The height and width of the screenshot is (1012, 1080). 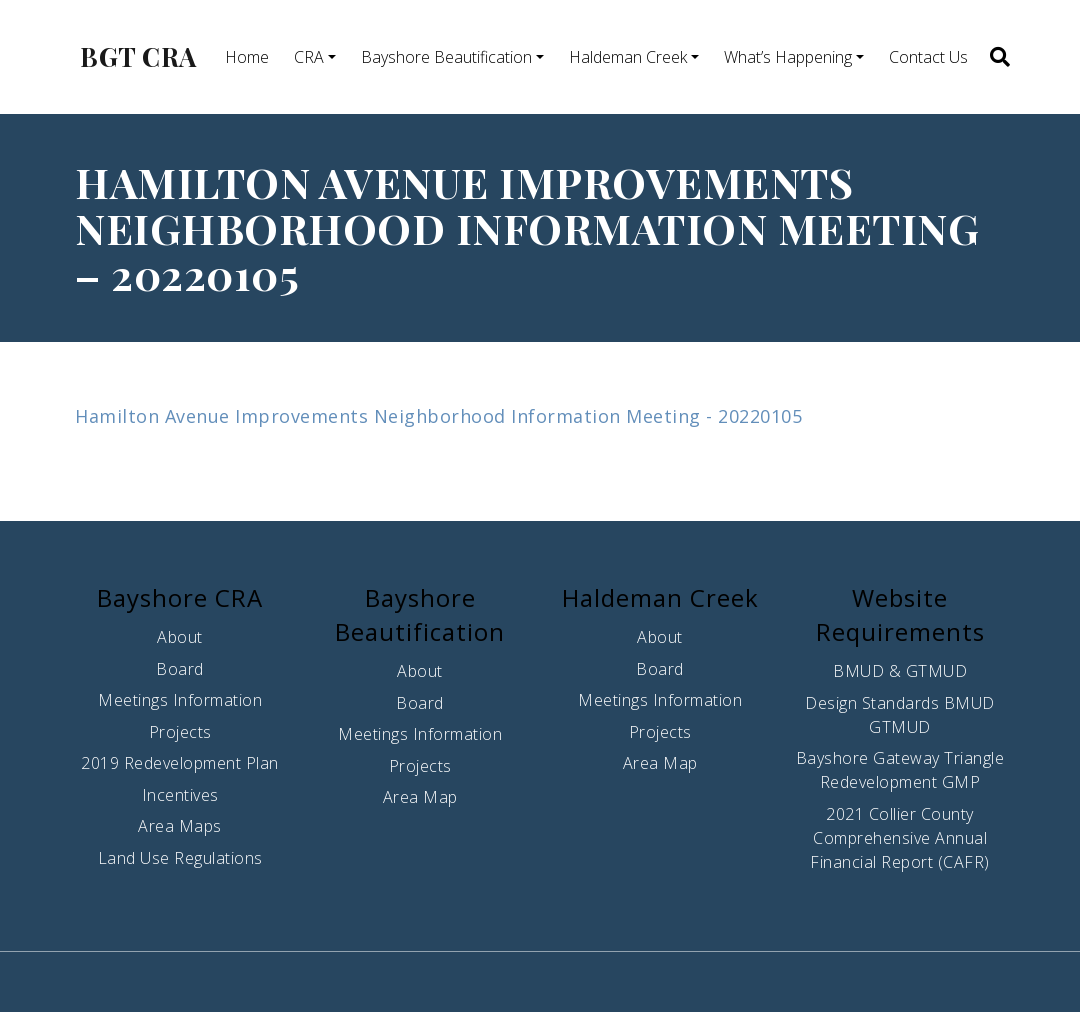 I want to click on Meetings Information, so click(x=180, y=700).